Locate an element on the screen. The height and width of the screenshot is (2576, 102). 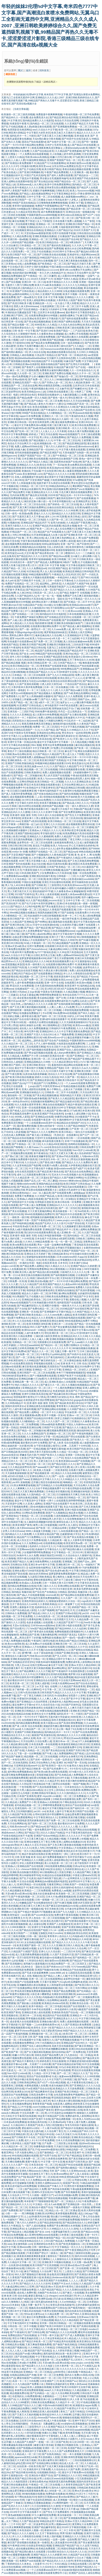
午夜免费国产体验区免费的 is located at coordinates (29, 617).